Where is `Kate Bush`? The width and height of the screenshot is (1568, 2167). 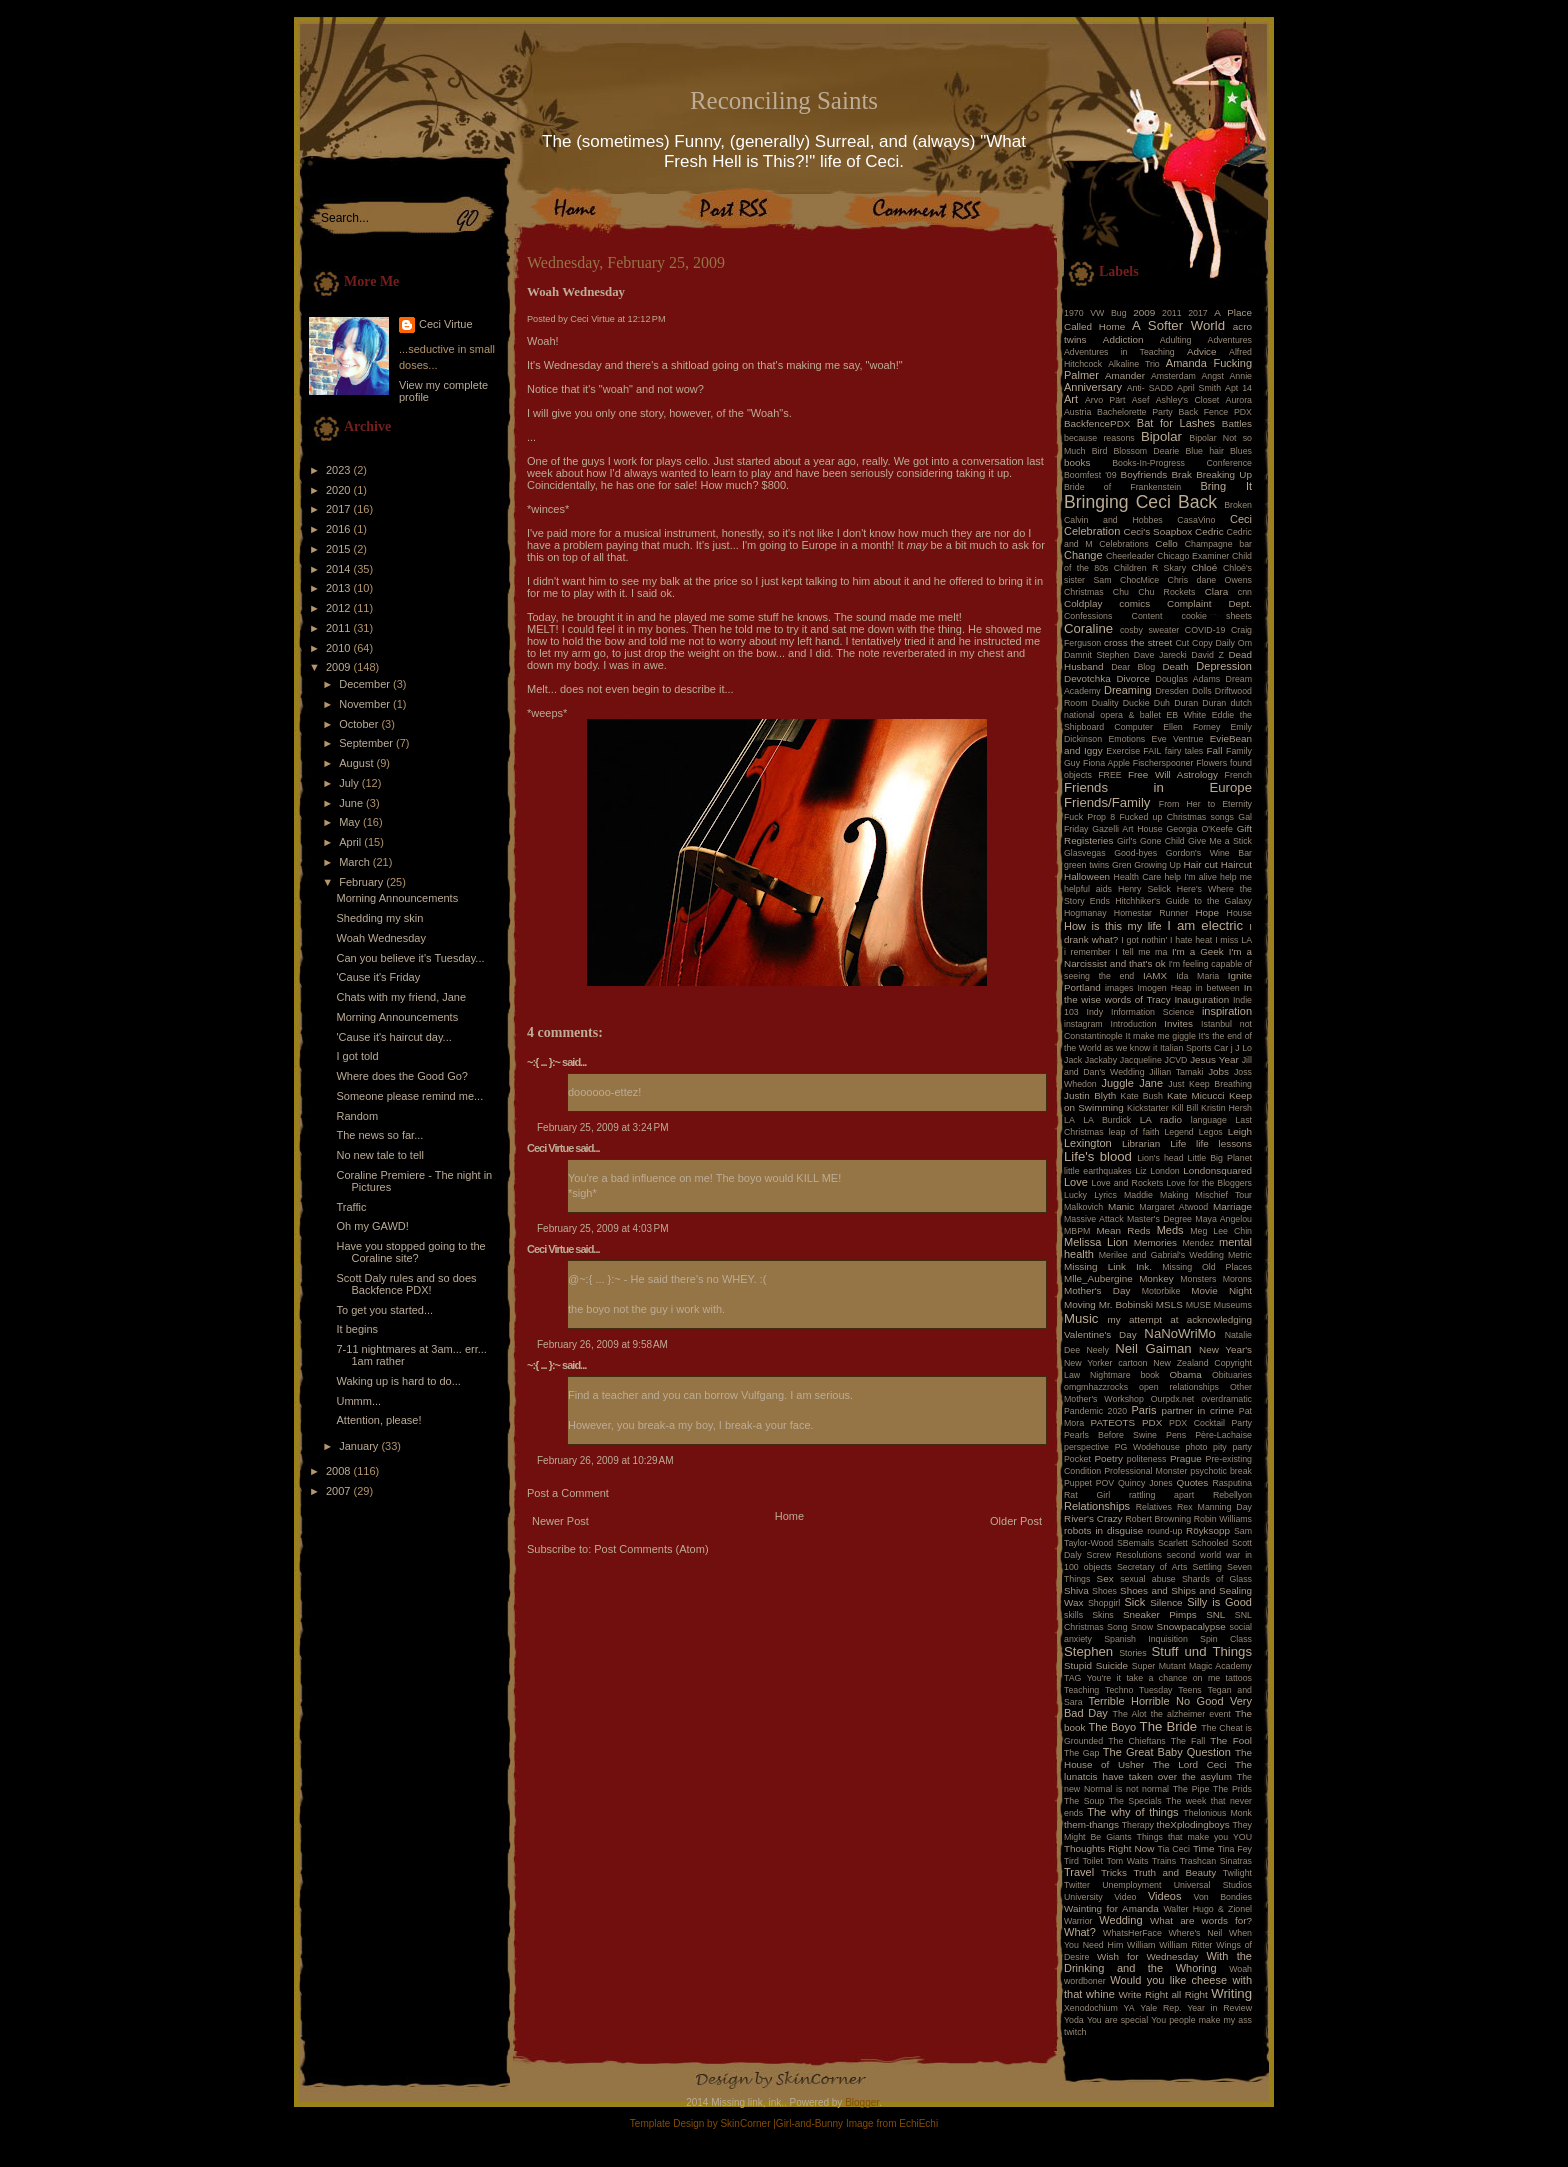 Kate Bush is located at coordinates (1142, 1096).